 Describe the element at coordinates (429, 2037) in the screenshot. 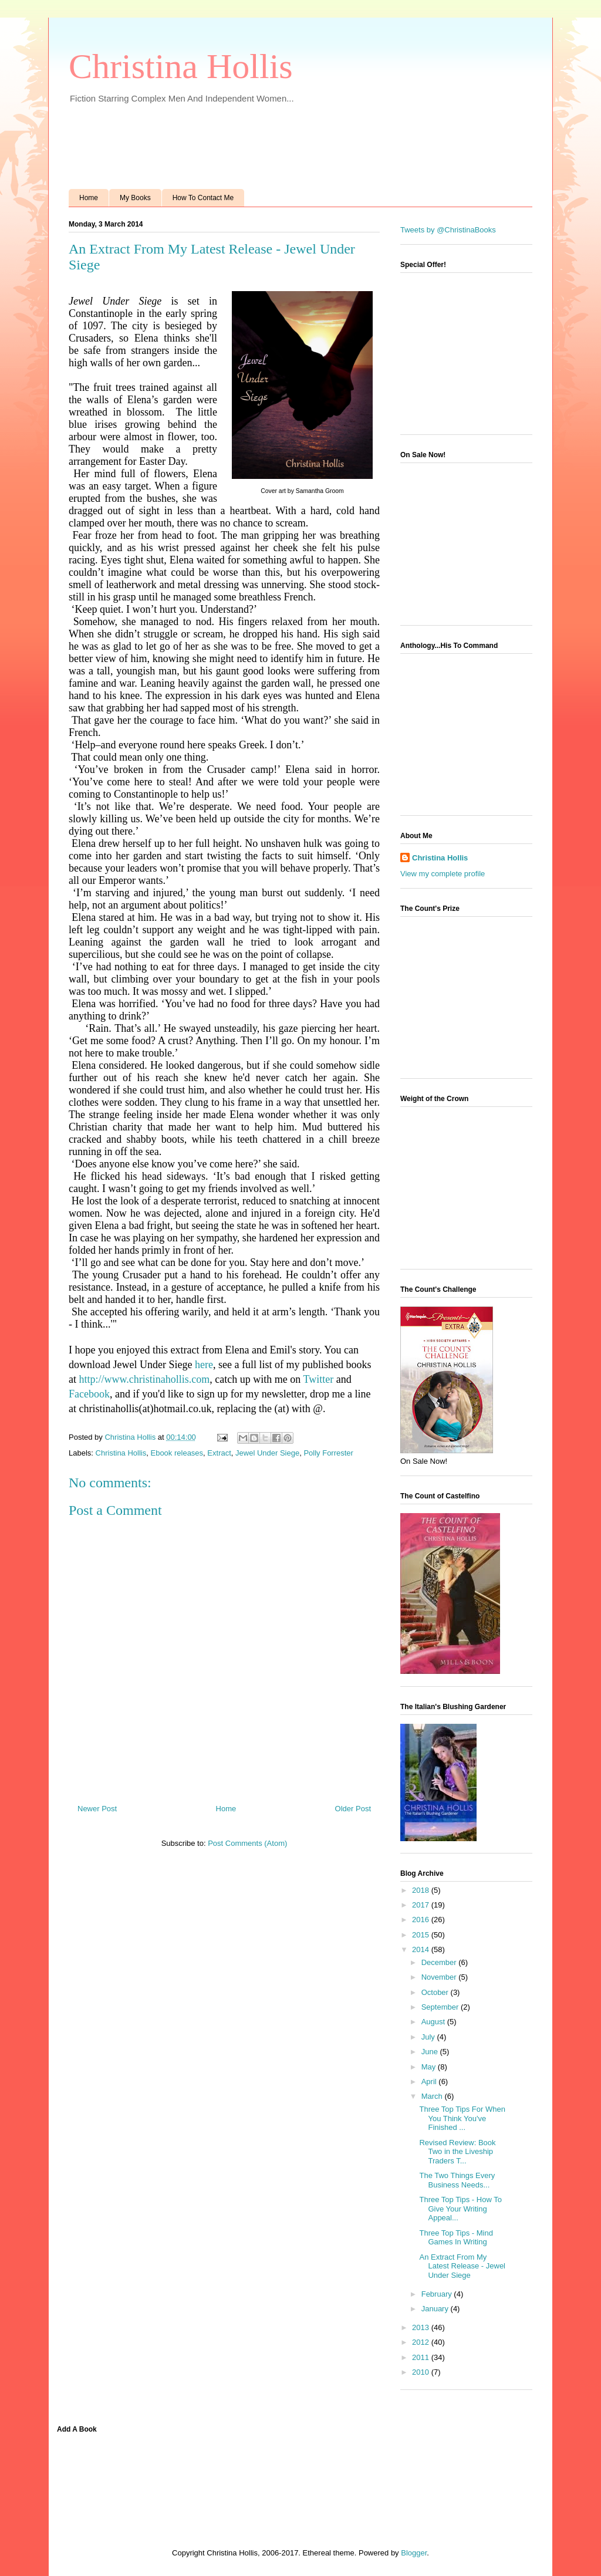

I see `July` at that location.